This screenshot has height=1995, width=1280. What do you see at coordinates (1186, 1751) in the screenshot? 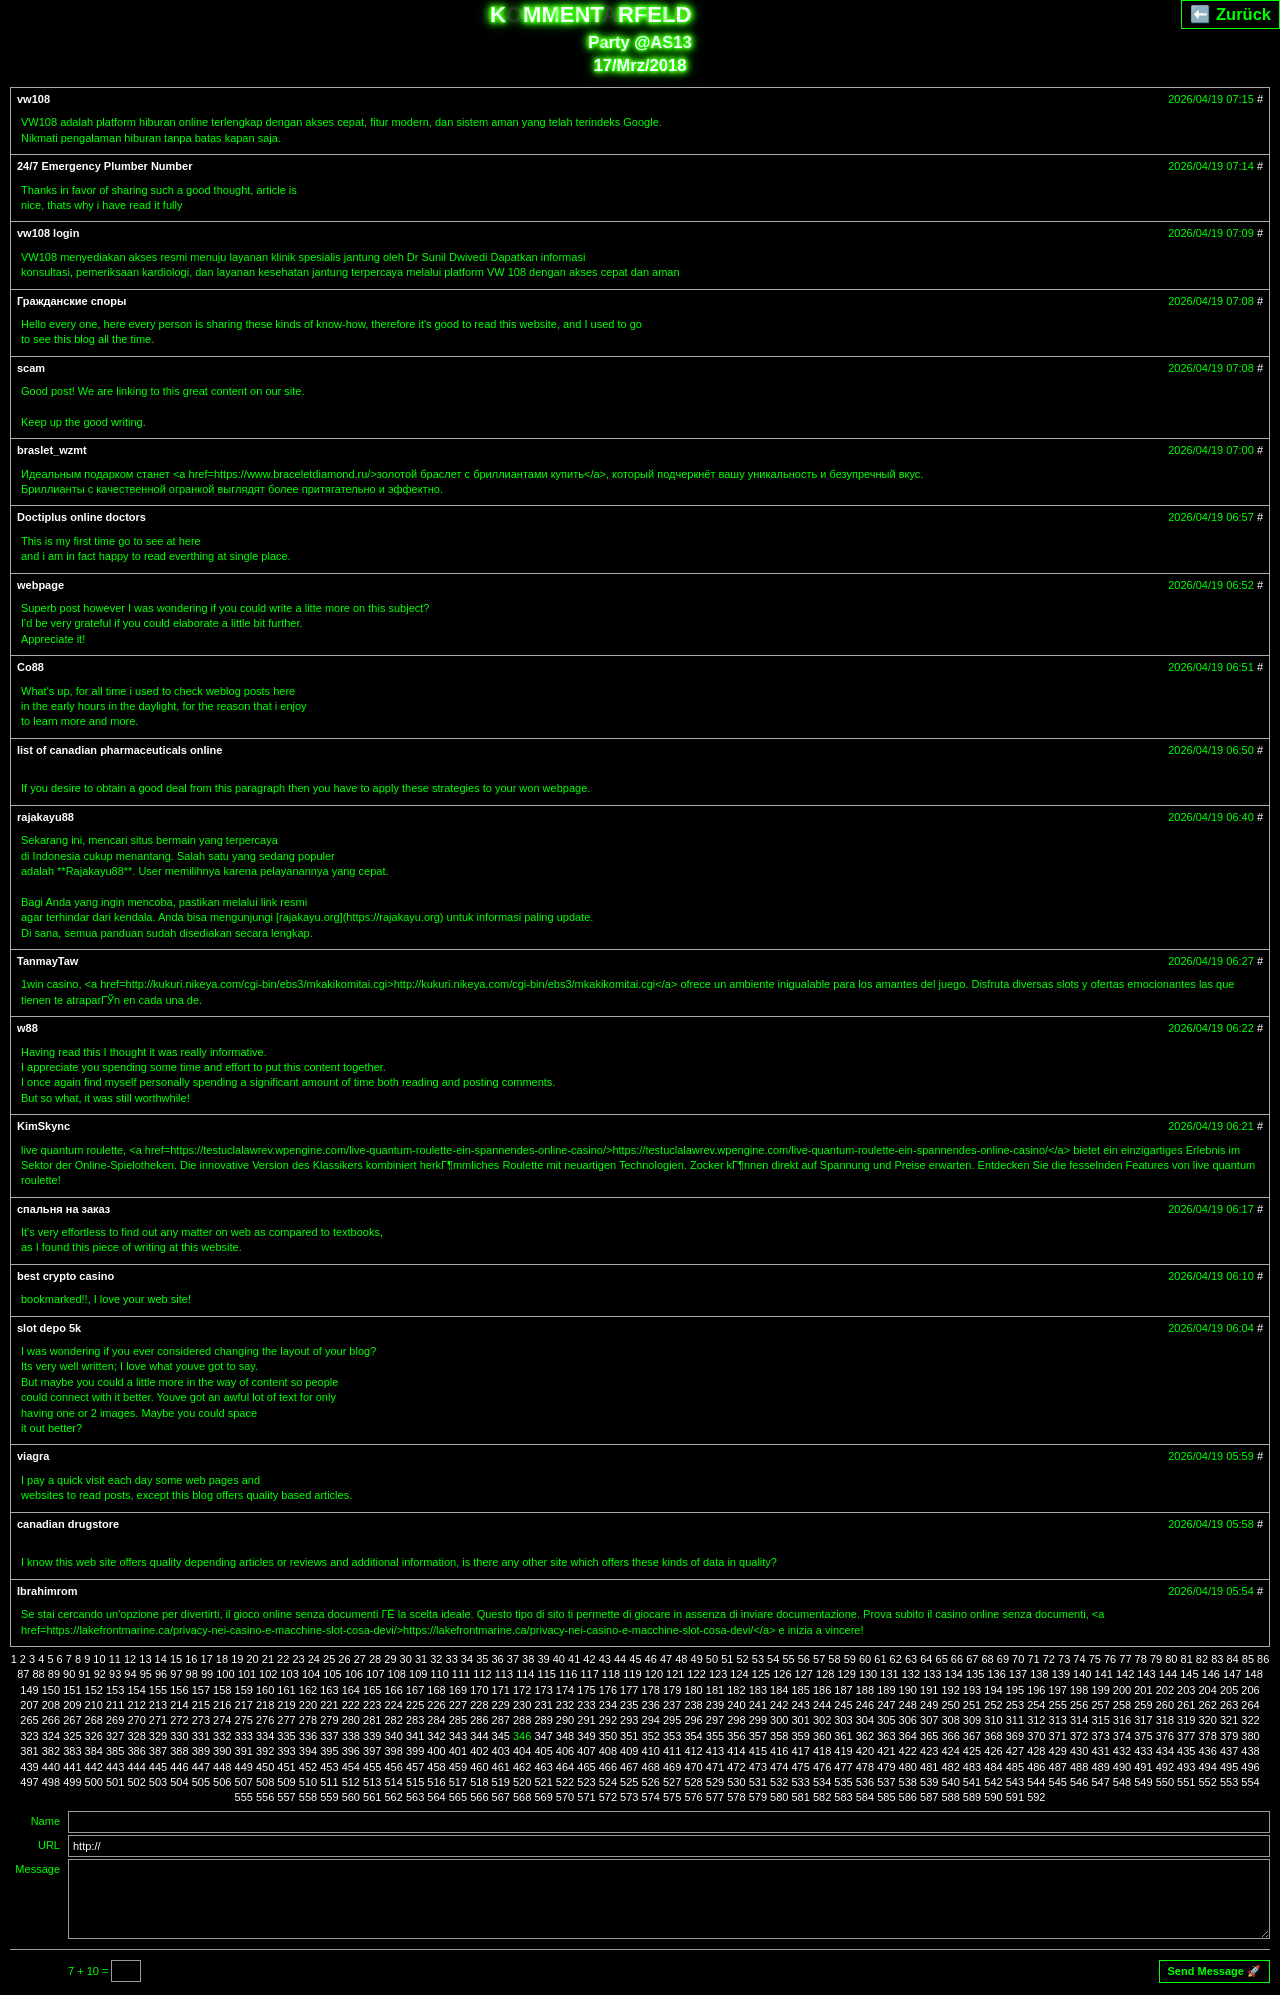
I see `435` at bounding box center [1186, 1751].